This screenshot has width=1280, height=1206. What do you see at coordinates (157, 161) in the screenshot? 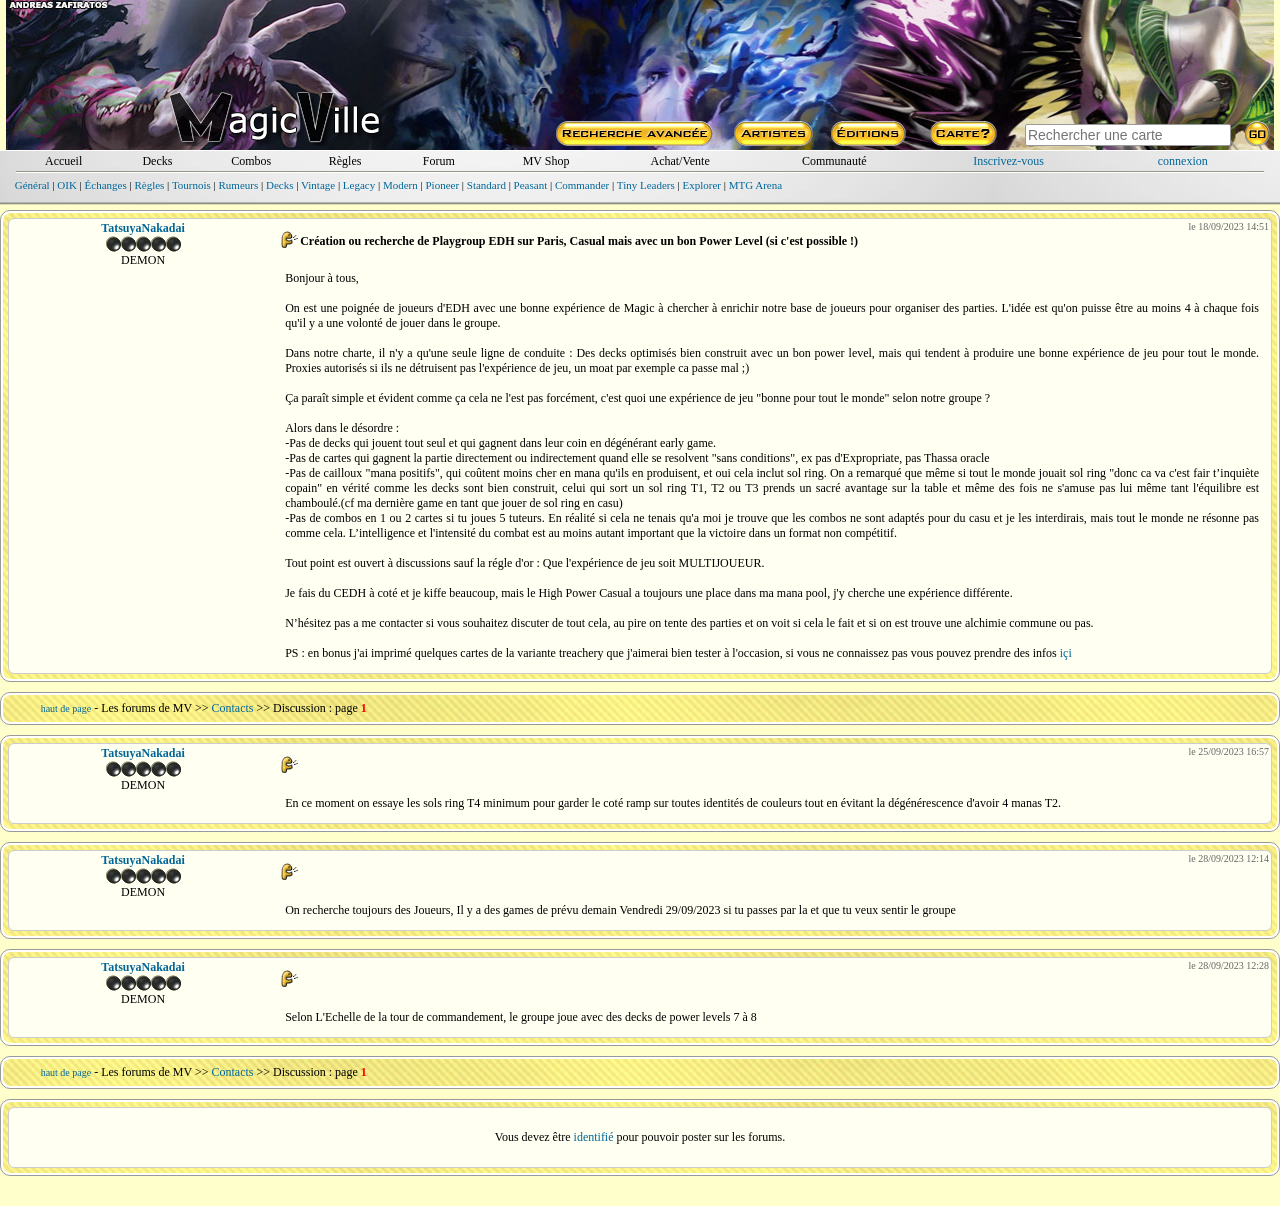
I see `Decks` at bounding box center [157, 161].